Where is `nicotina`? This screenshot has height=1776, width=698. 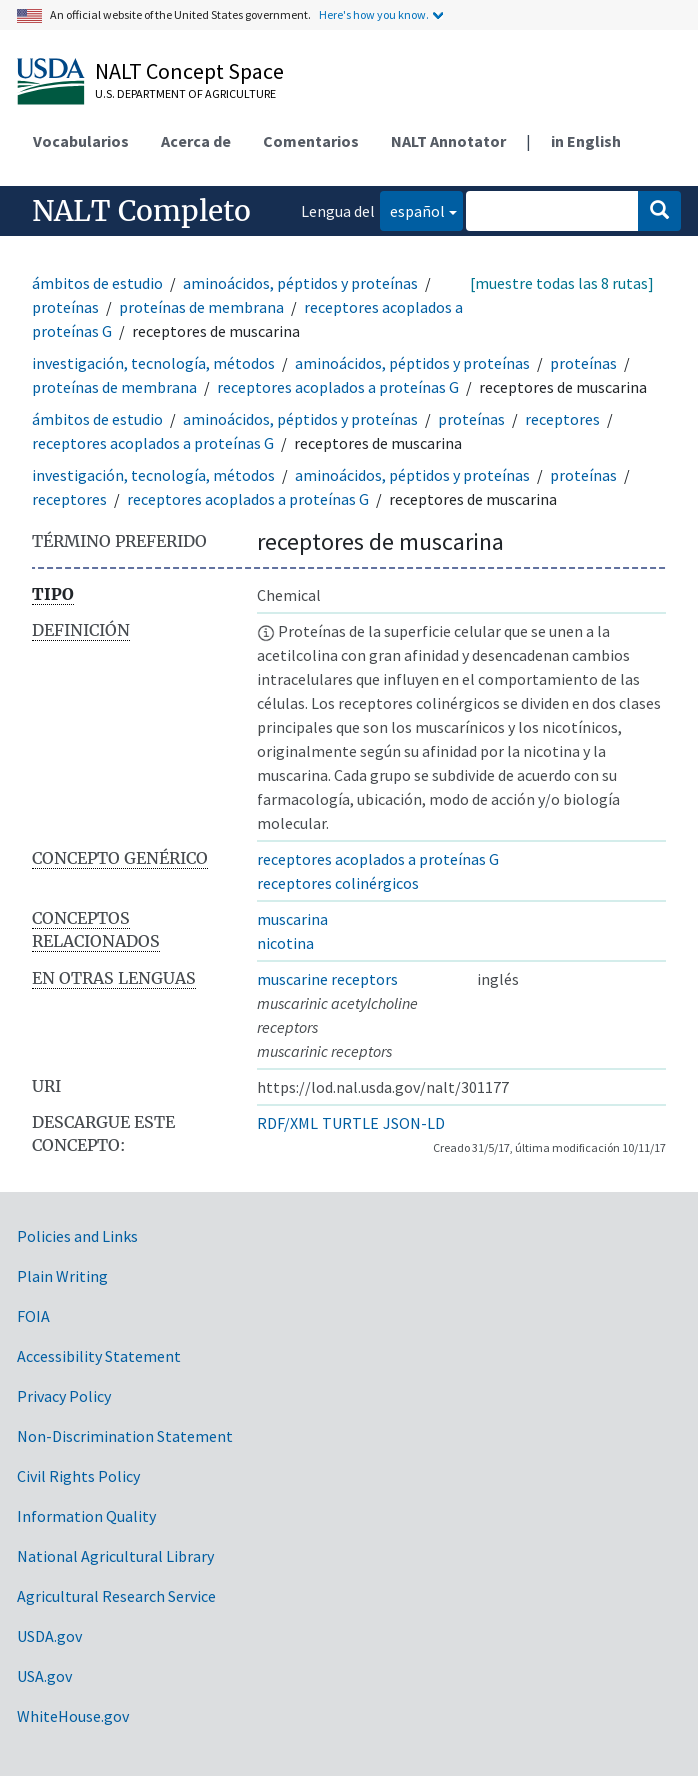
nicotina is located at coordinates (285, 943).